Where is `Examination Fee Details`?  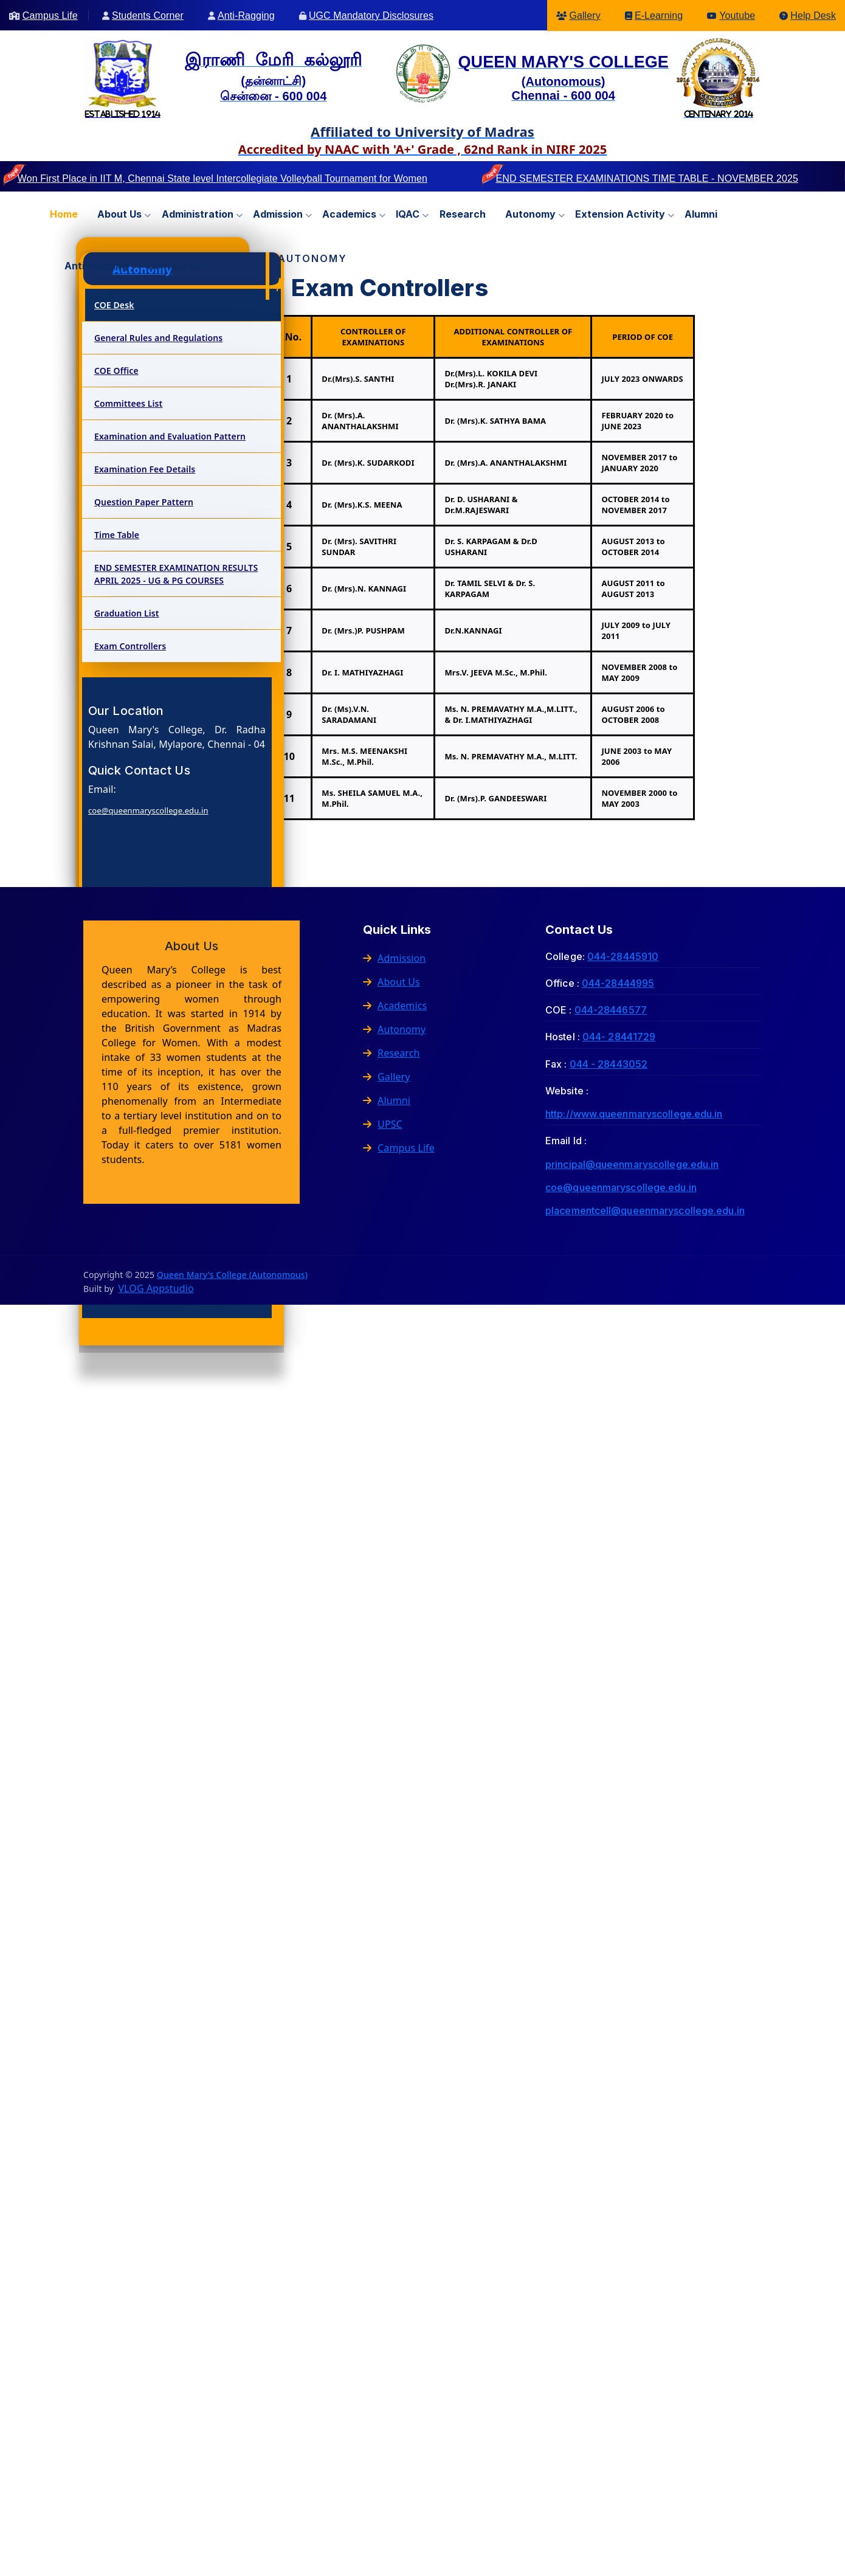 Examination Fee Details is located at coordinates (144, 469).